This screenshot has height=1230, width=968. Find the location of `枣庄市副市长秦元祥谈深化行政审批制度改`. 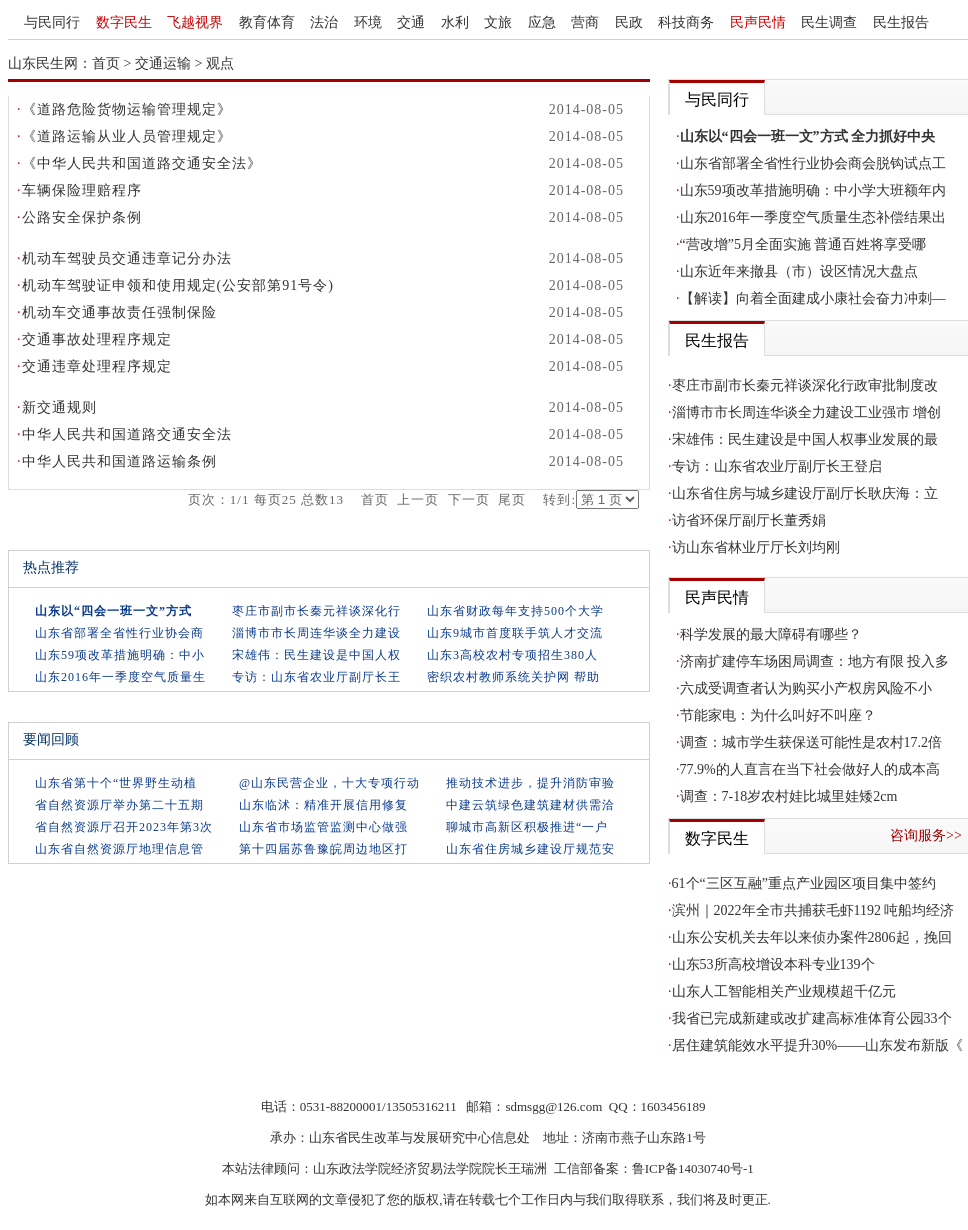

枣庄市副市长秦元祥谈深化行政审批制度改 is located at coordinates (805, 385).